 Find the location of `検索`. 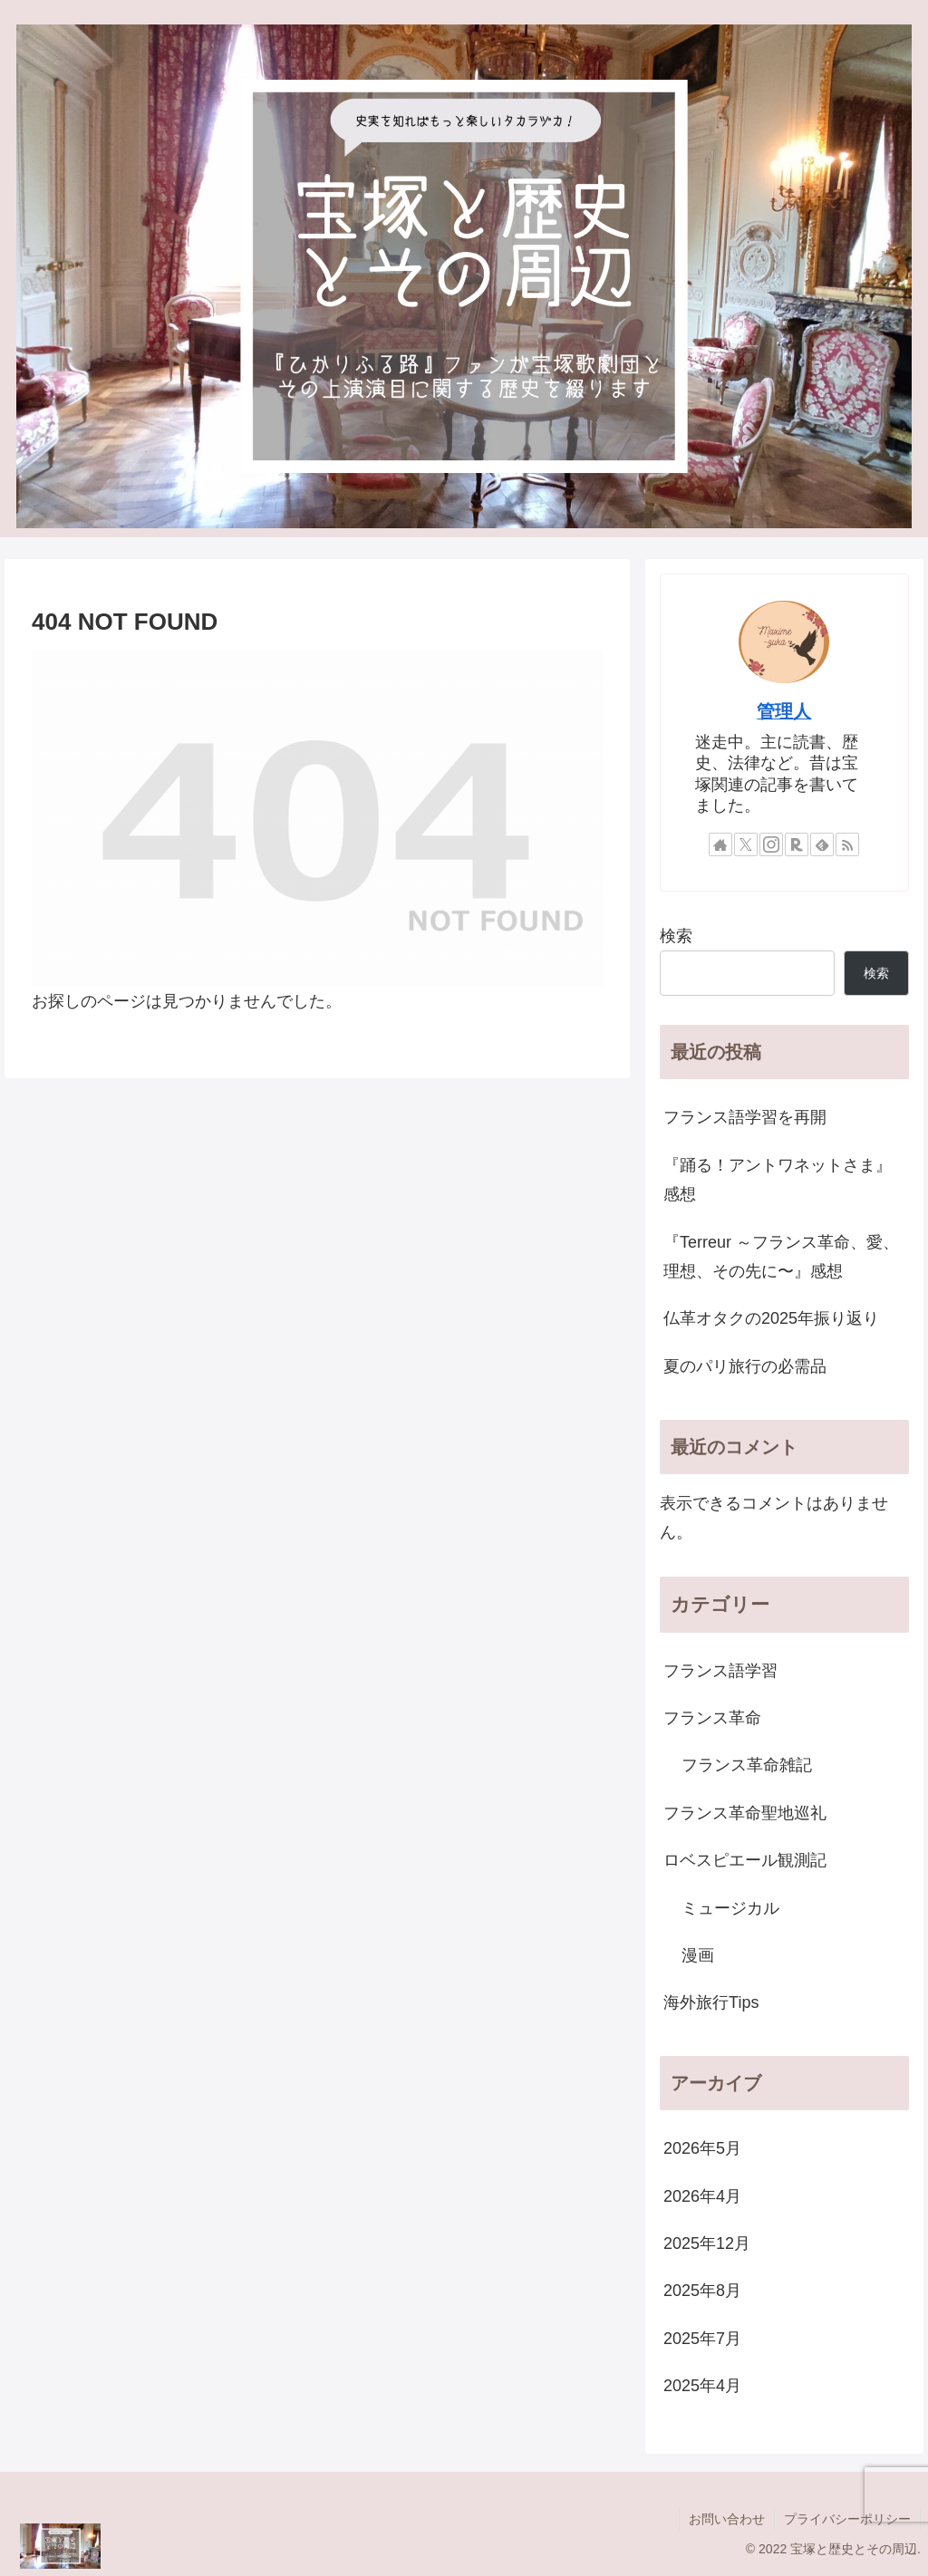

検索 is located at coordinates (676, 936).